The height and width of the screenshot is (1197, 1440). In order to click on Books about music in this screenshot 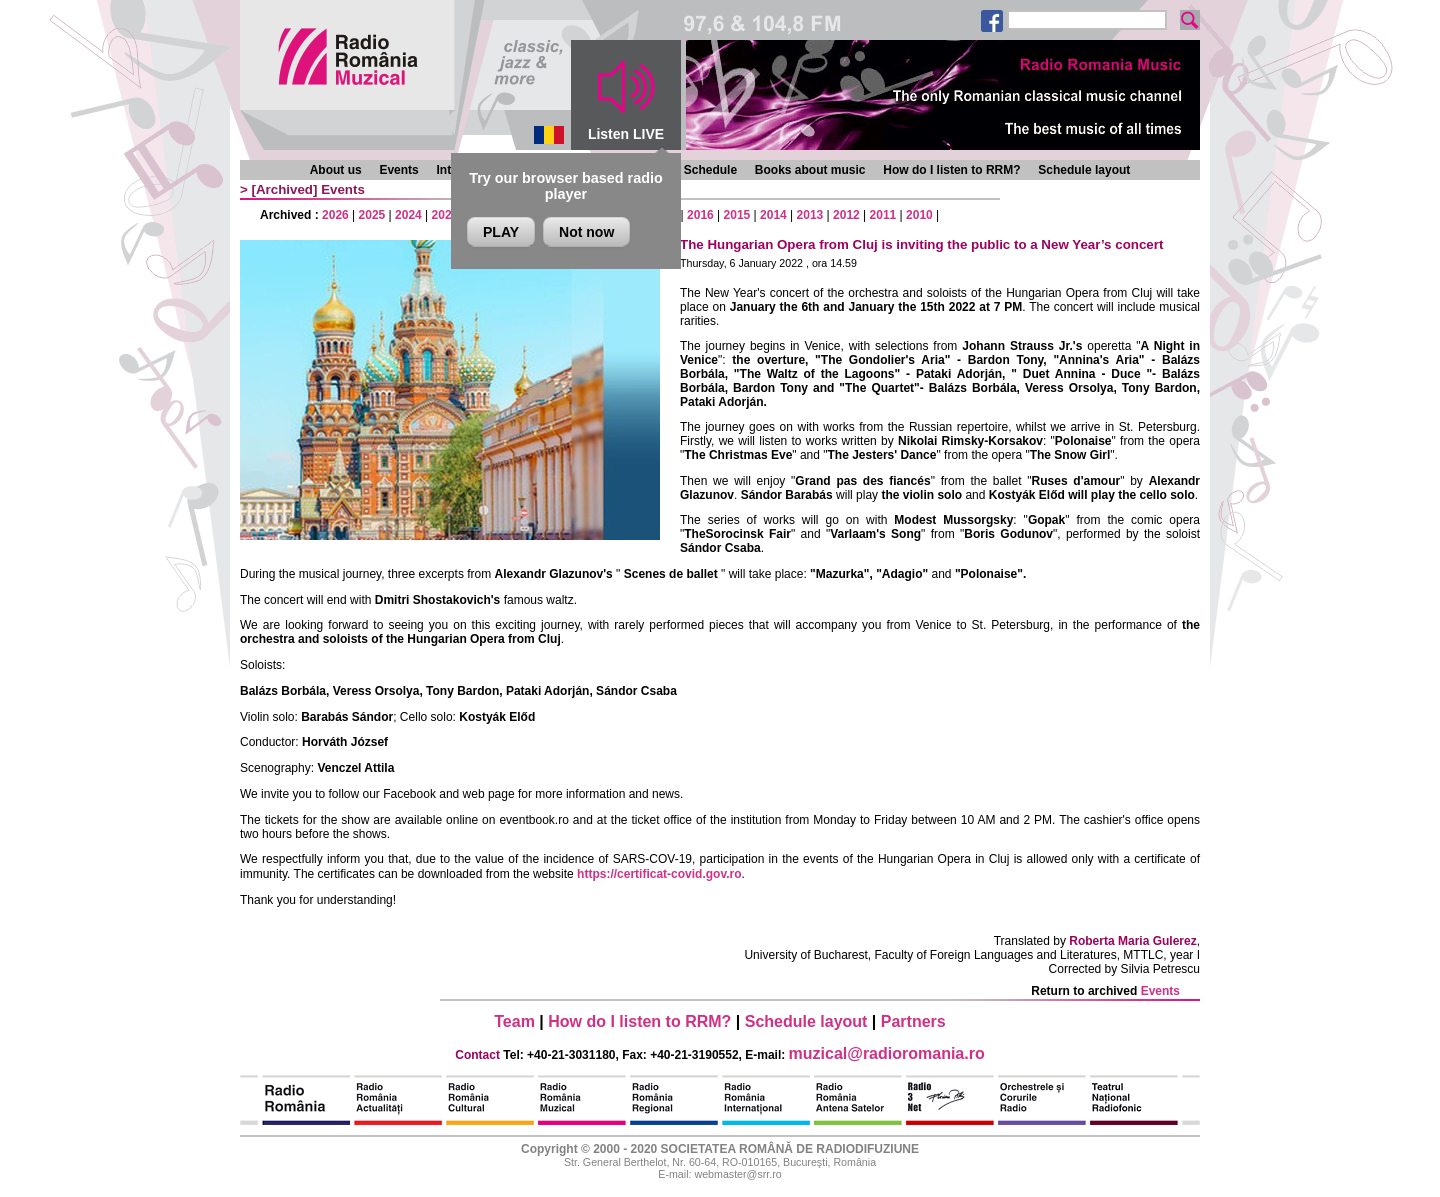, I will do `click(810, 170)`.